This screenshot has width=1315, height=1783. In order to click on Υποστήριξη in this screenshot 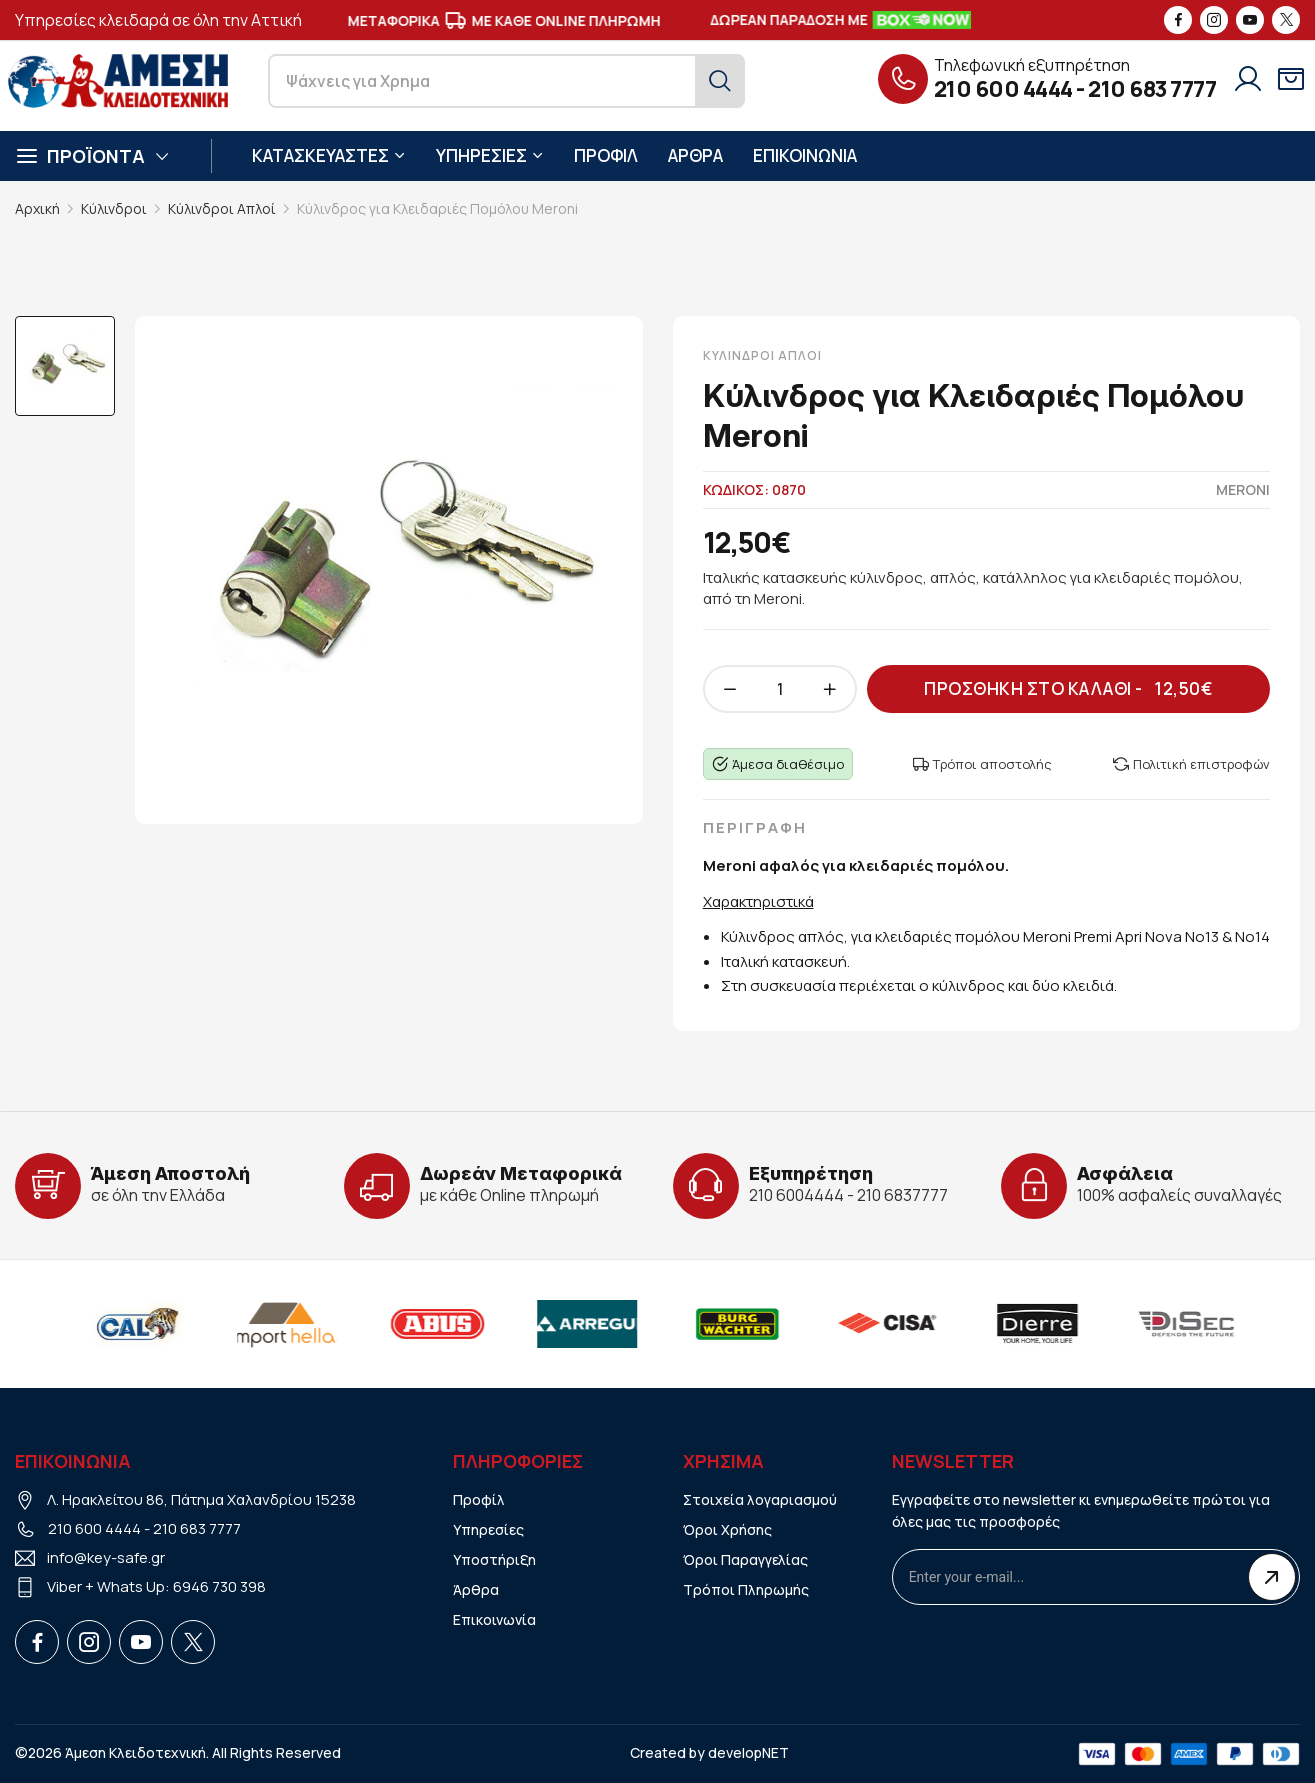, I will do `click(494, 1559)`.